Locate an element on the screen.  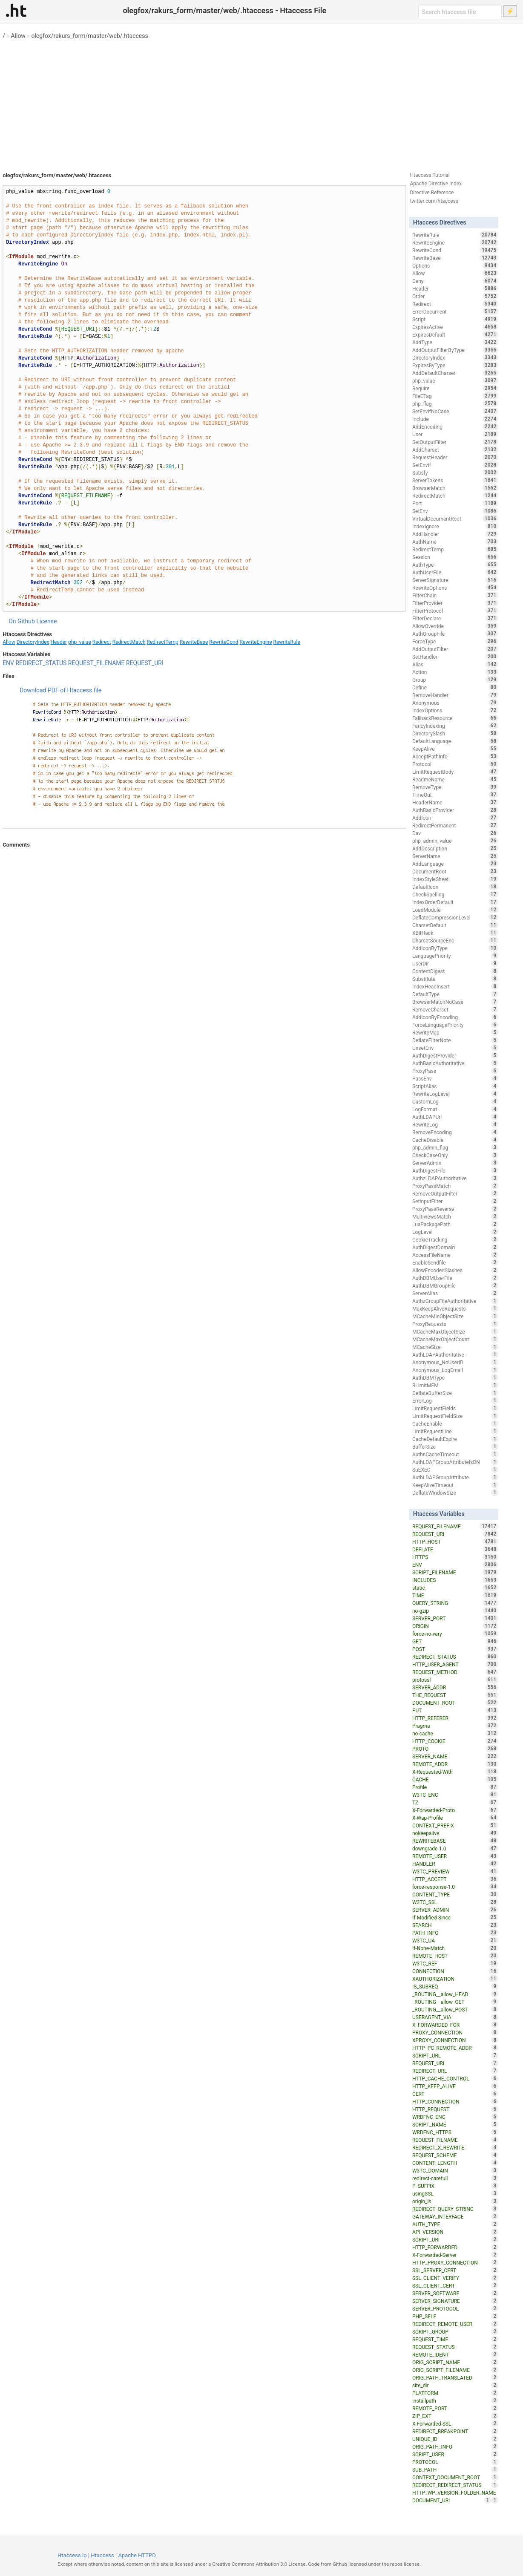
CONTENT_TYPE is located at coordinates (455, 1894).